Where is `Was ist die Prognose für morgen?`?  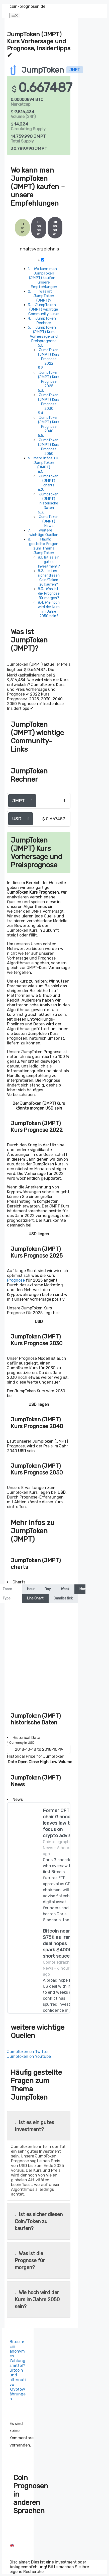 Was ist die Prognose für morgen? is located at coordinates (49, 593).